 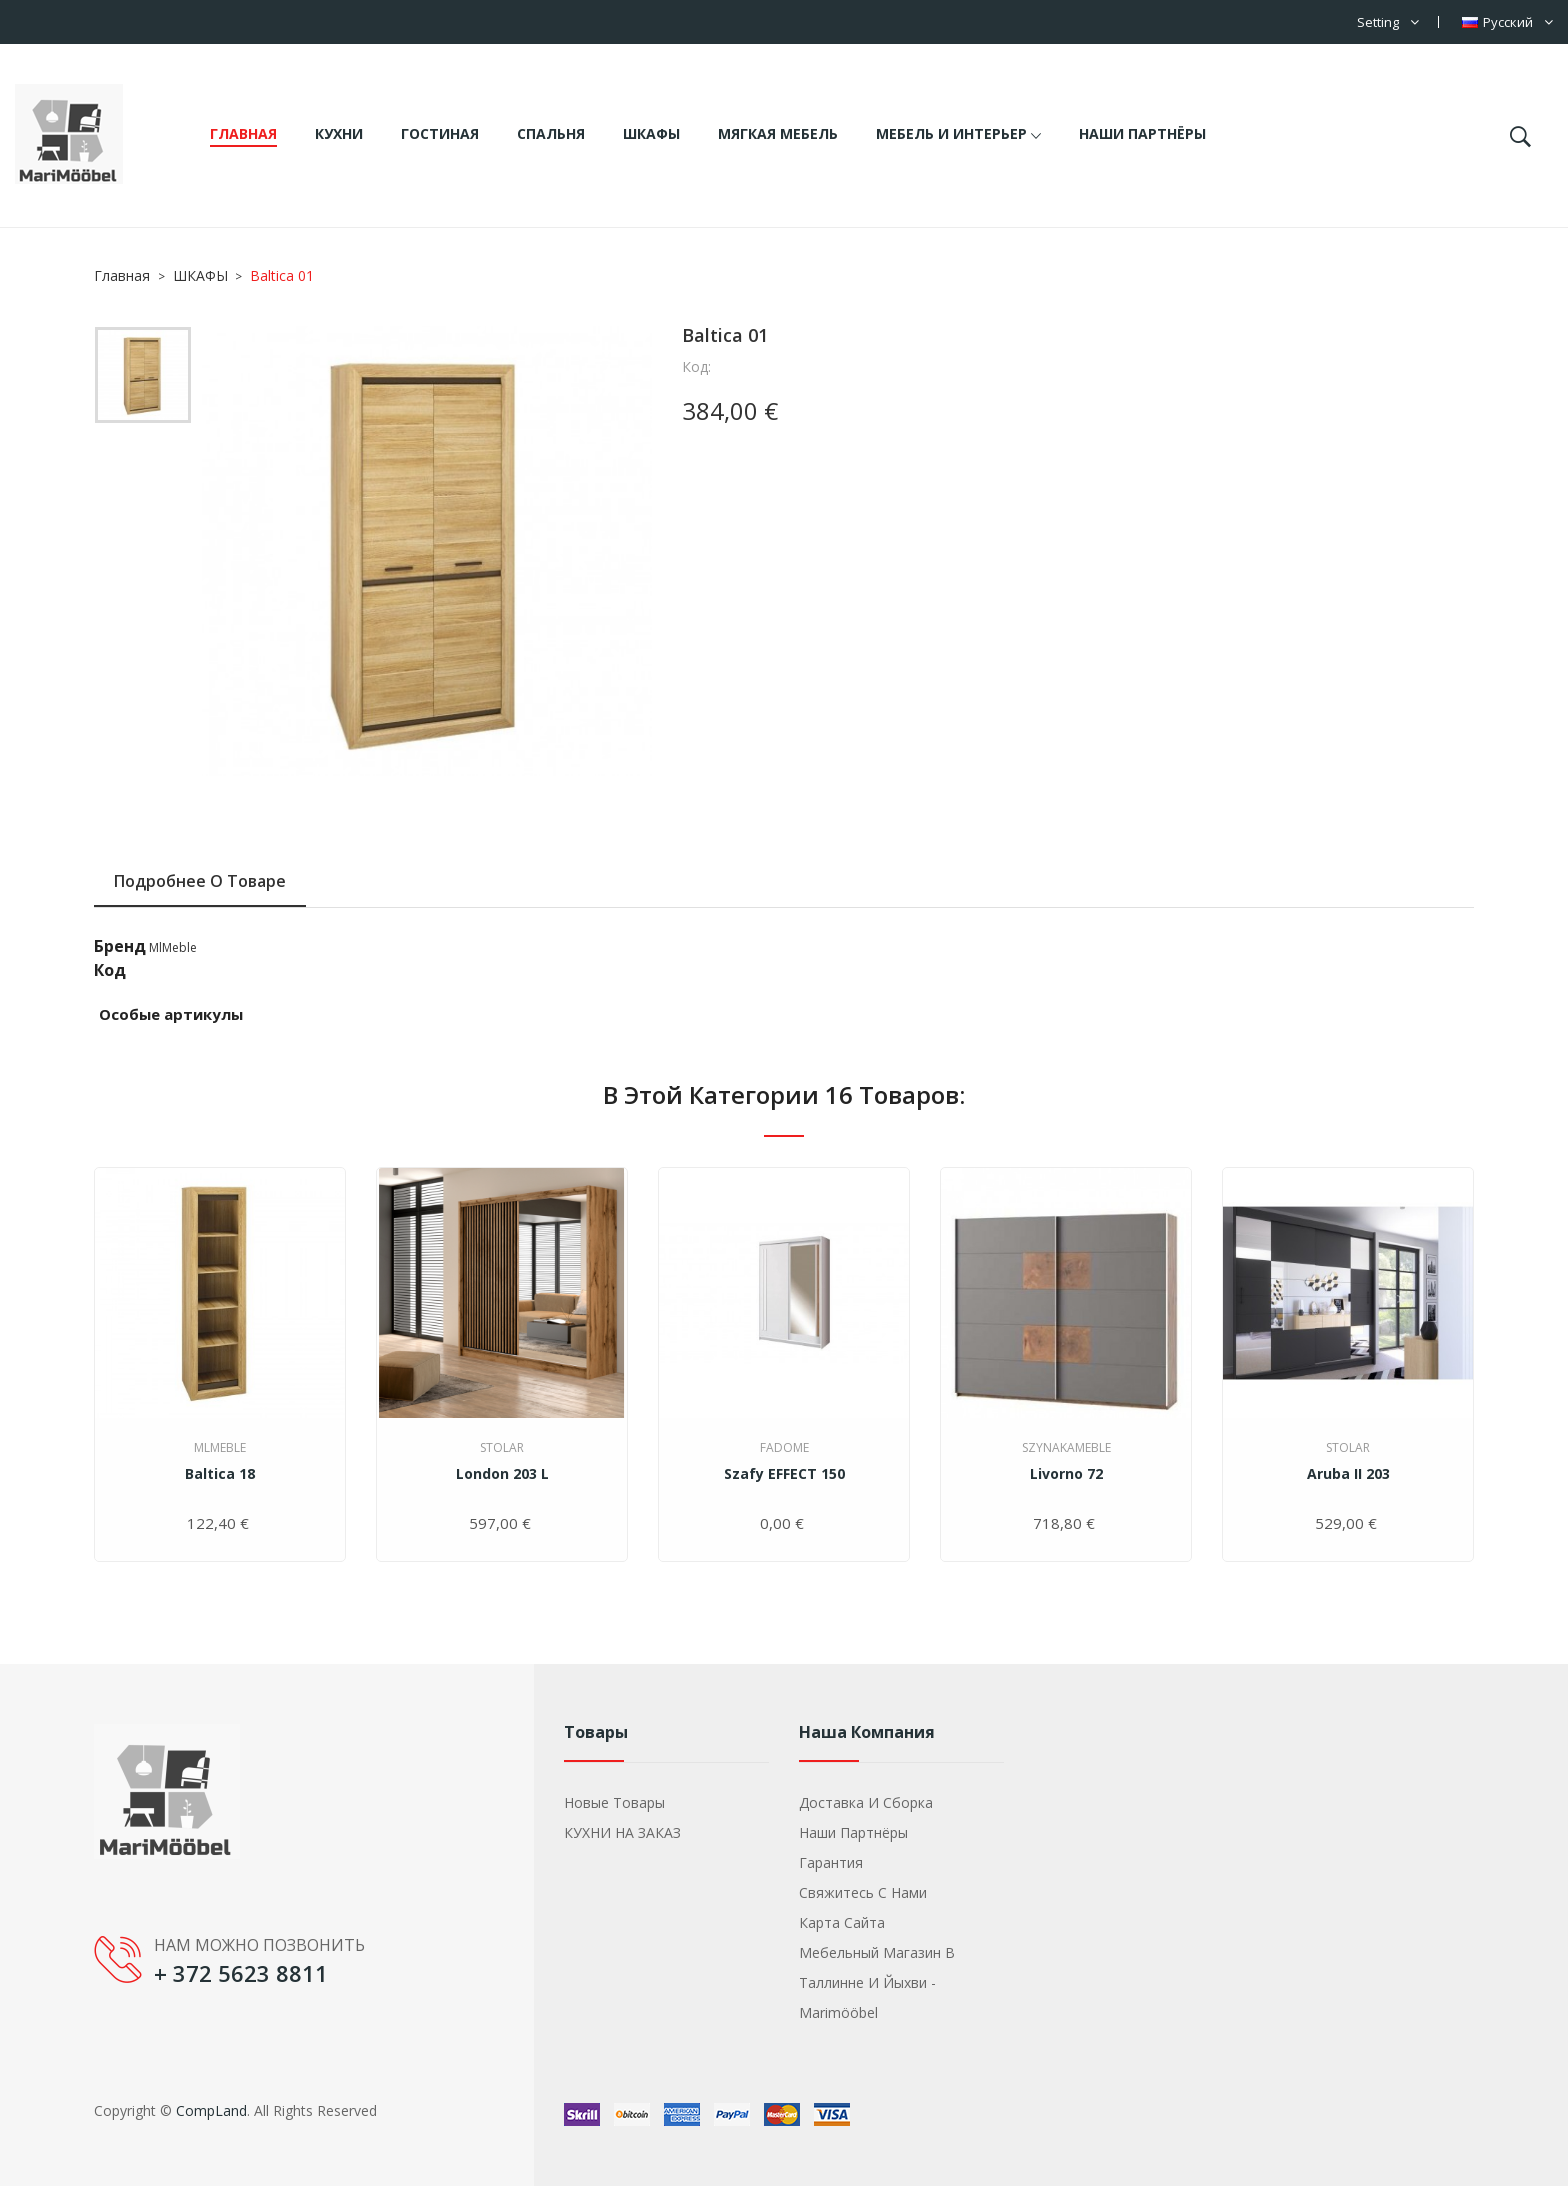 I want to click on Новые товары, so click(x=614, y=1802).